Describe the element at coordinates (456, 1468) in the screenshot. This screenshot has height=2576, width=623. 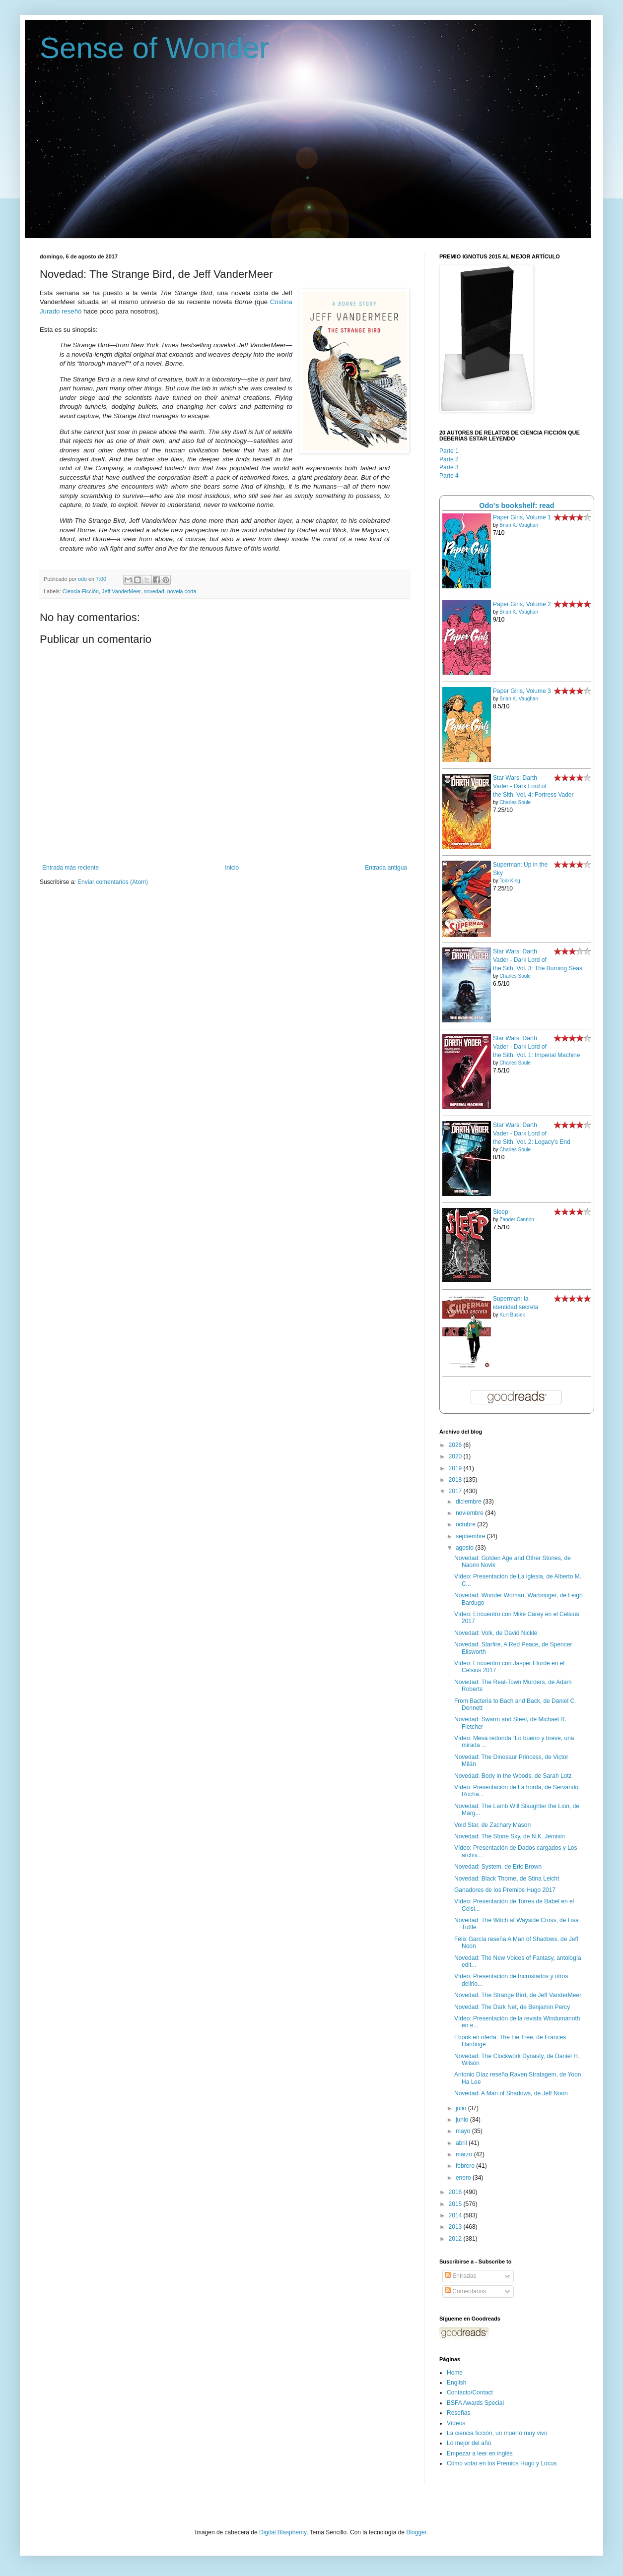
I see `2019` at that location.